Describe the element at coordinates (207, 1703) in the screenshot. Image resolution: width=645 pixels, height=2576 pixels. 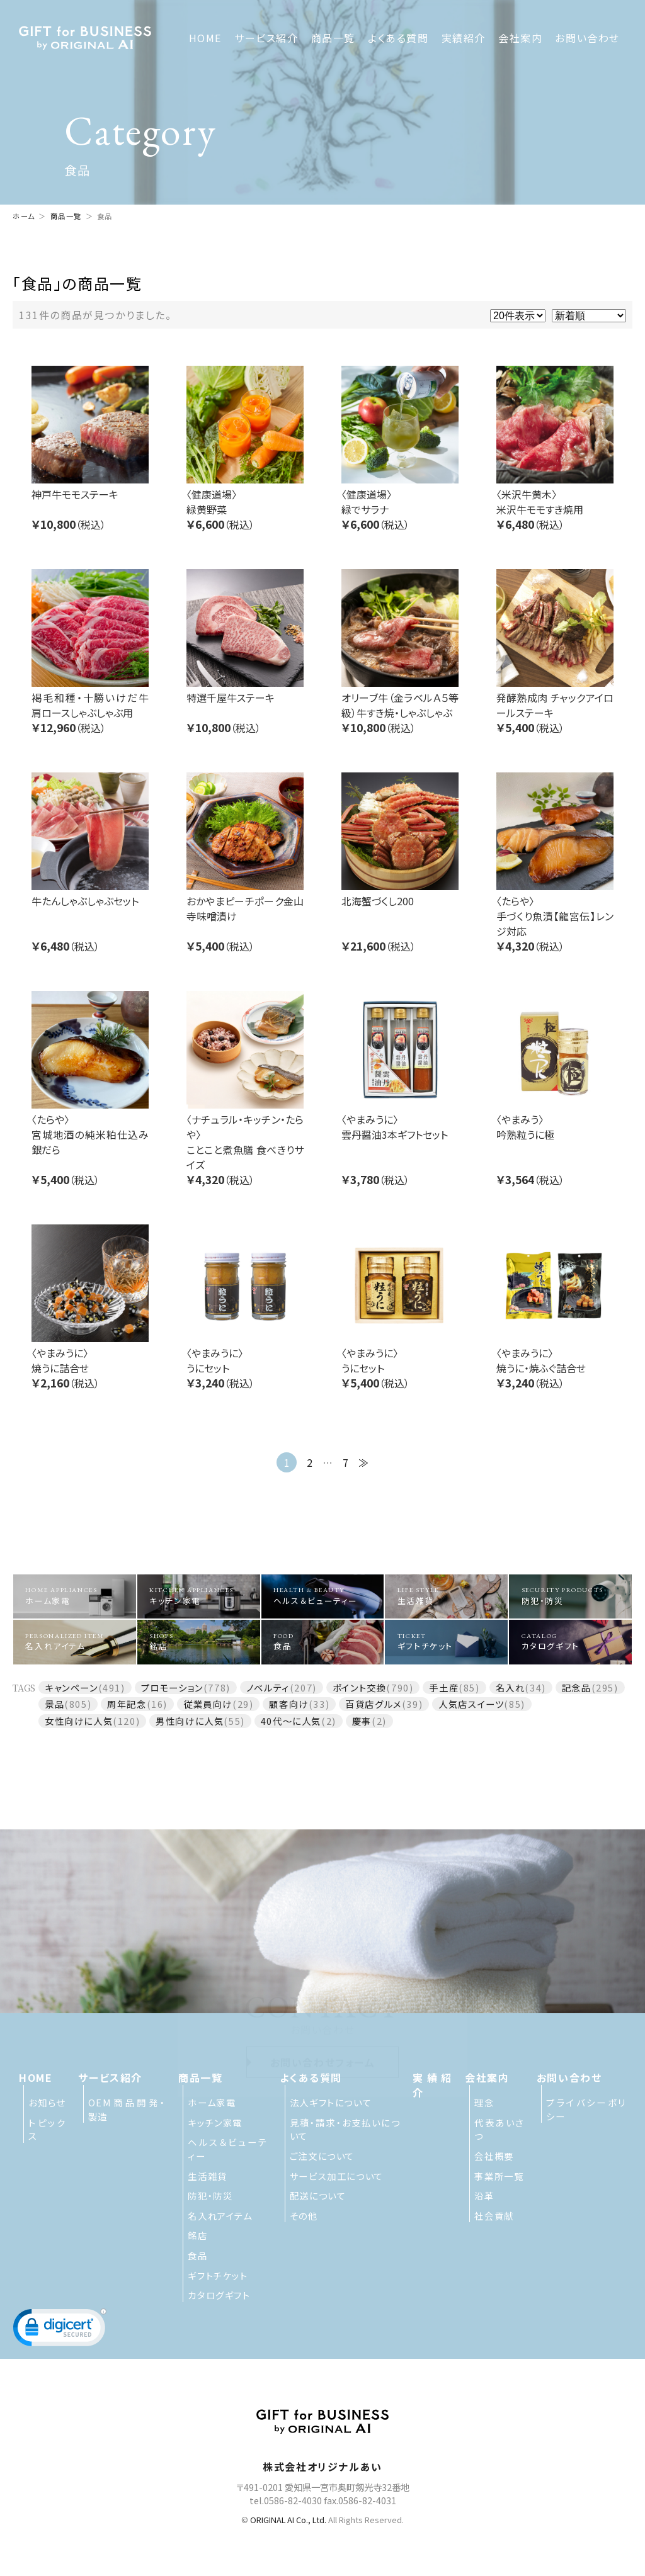
I see `従業員向け` at that location.